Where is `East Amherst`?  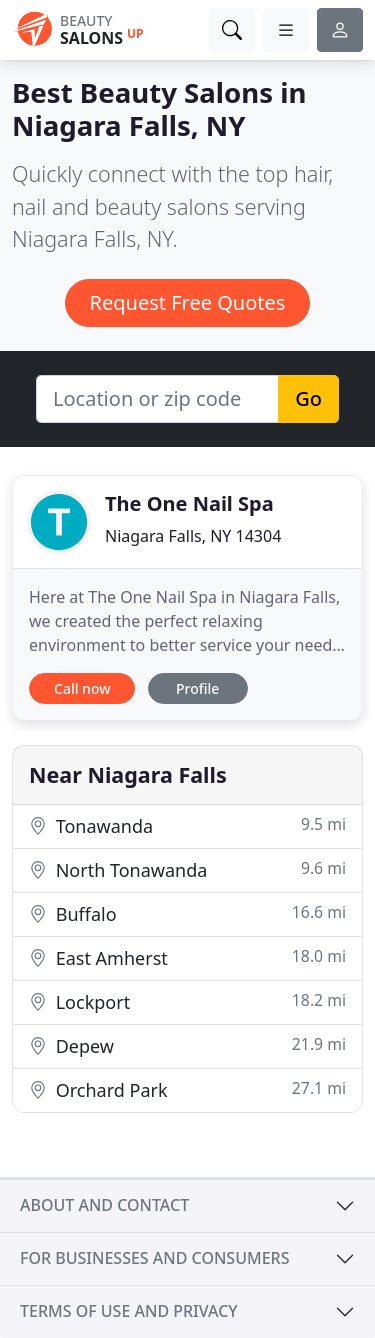 East Amherst is located at coordinates (187, 957).